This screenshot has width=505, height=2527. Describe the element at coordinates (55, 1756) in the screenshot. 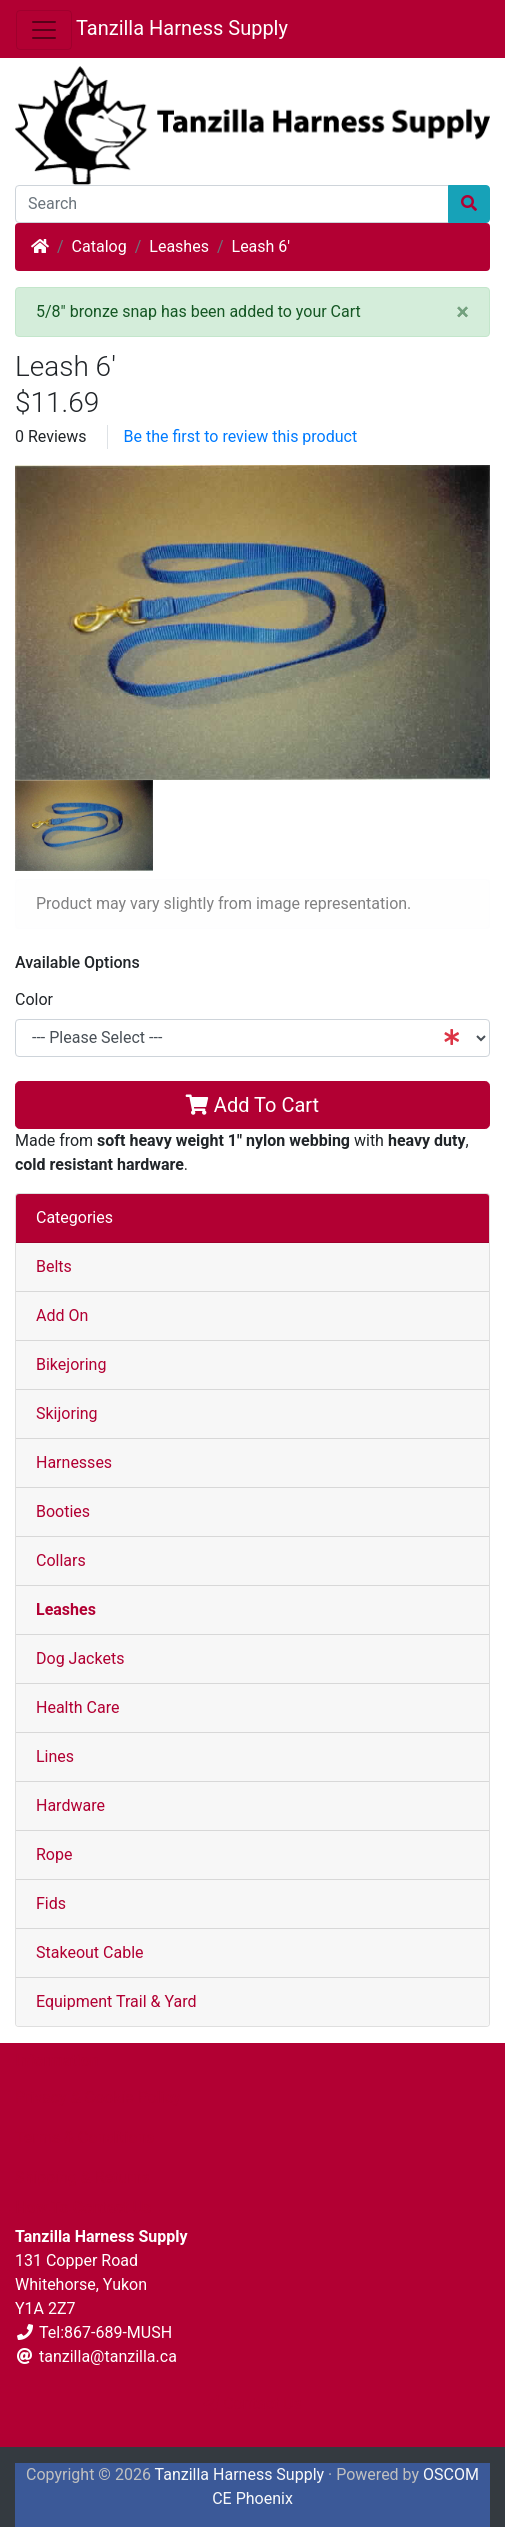

I see `Lines` at that location.